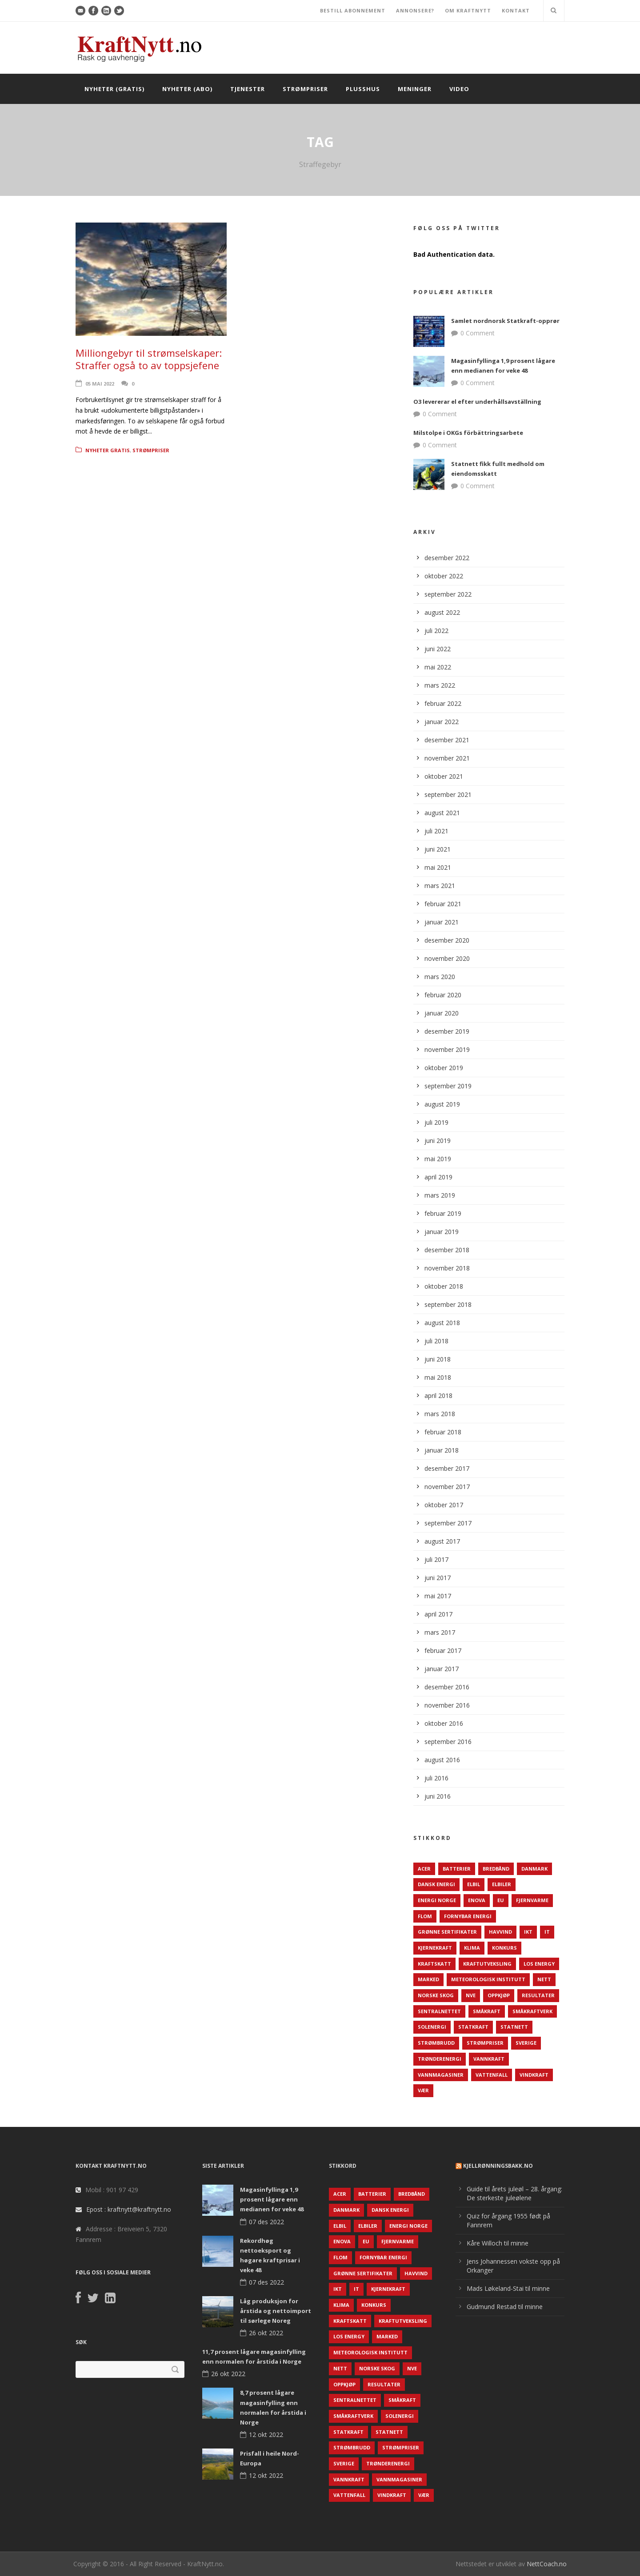 The height and width of the screenshot is (2576, 640). Describe the element at coordinates (496, 1868) in the screenshot. I see `Bredbånd [Bredbånd (82 elementer)]` at that location.